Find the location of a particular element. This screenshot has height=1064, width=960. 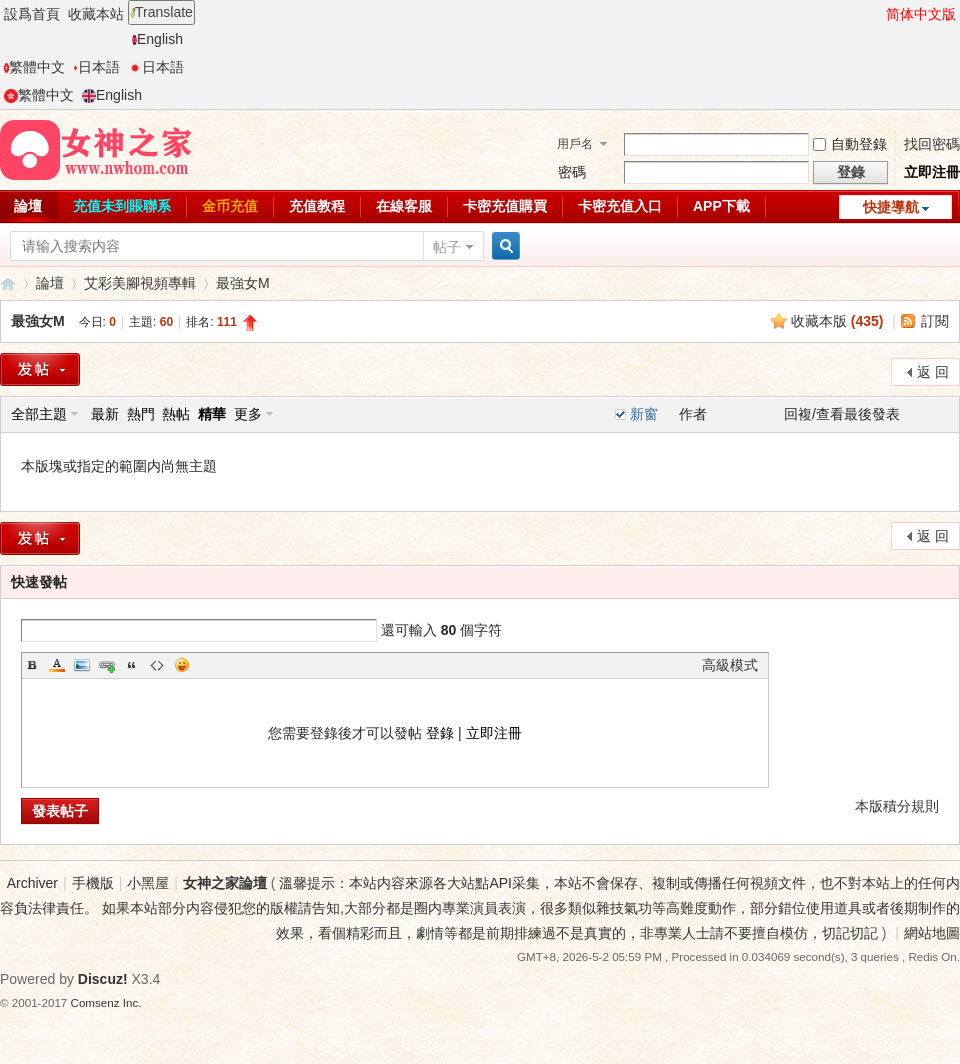

新窗 is located at coordinates (644, 414).